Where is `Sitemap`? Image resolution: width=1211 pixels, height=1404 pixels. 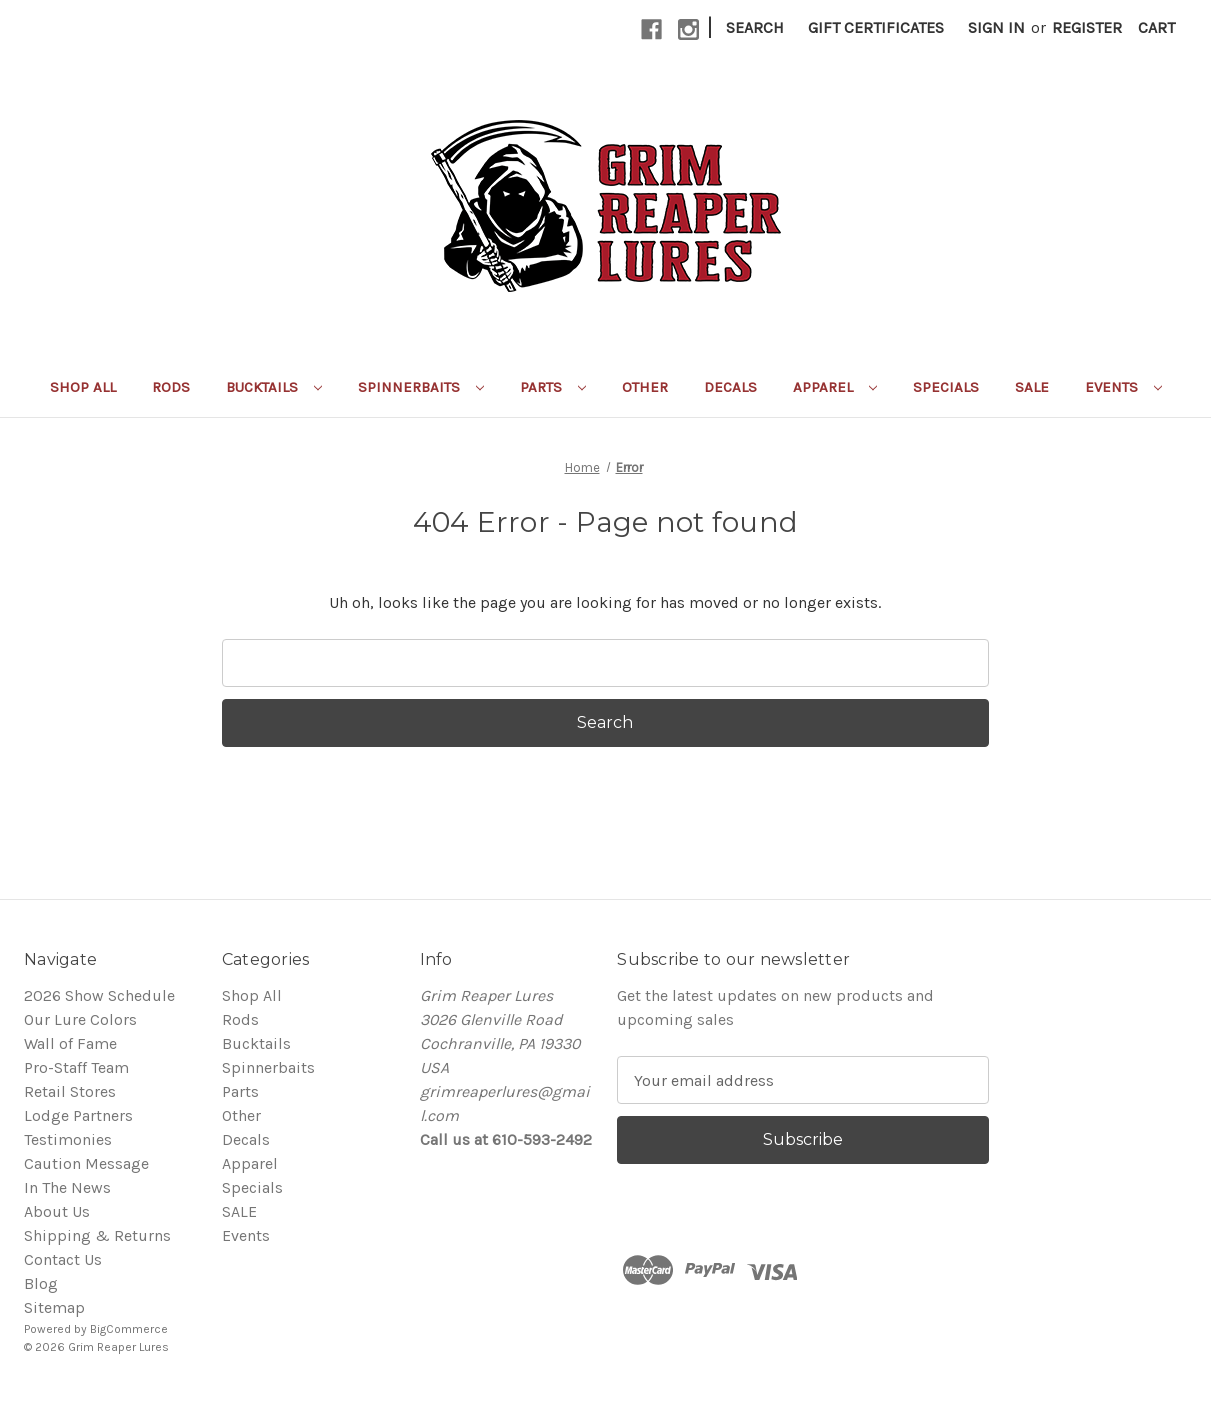 Sitemap is located at coordinates (54, 1307).